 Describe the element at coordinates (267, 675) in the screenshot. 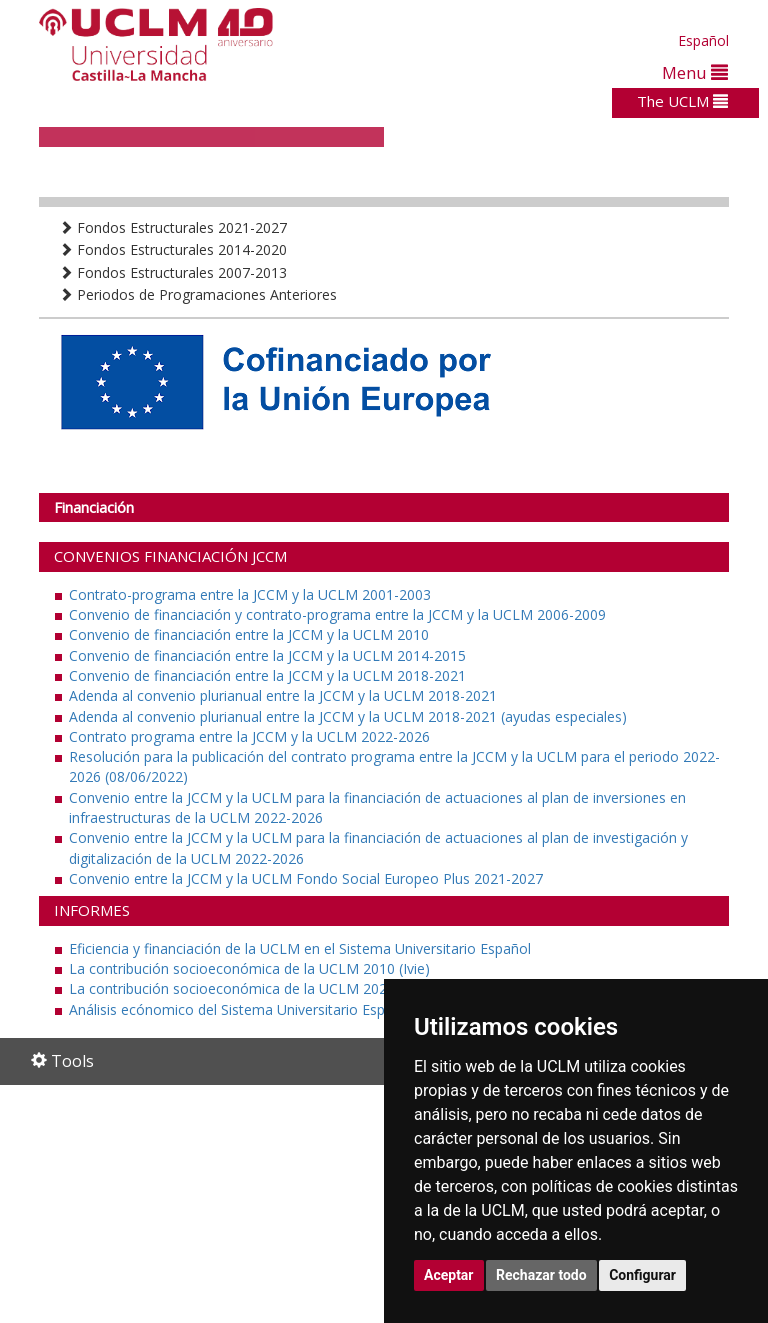

I see `Convenio de financiación entre la JCCM y la UCLM 2018-2021` at that location.